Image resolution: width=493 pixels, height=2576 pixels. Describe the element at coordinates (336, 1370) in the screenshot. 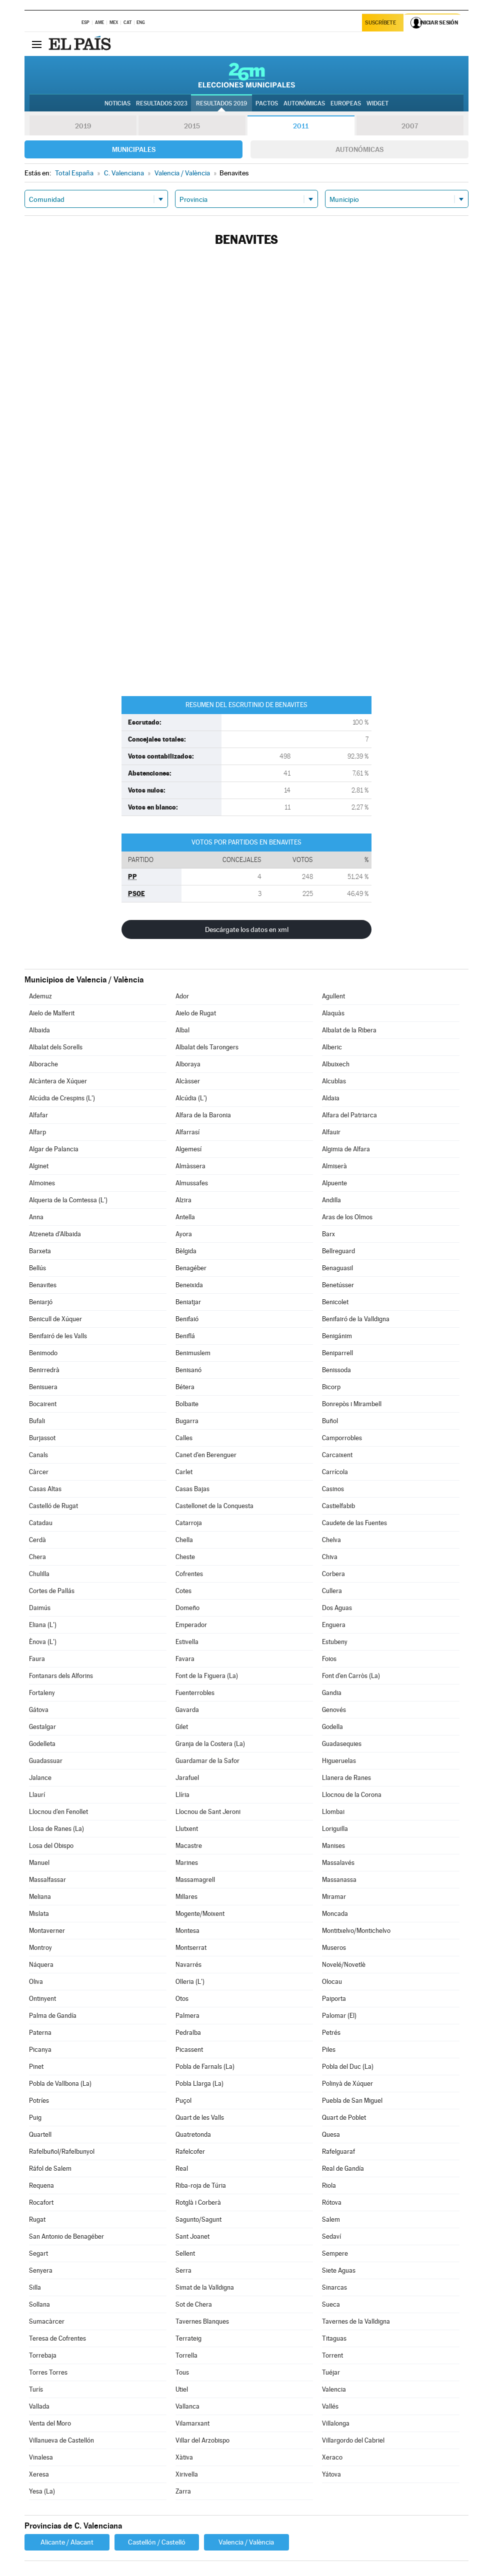

I see `Benissoda` at that location.